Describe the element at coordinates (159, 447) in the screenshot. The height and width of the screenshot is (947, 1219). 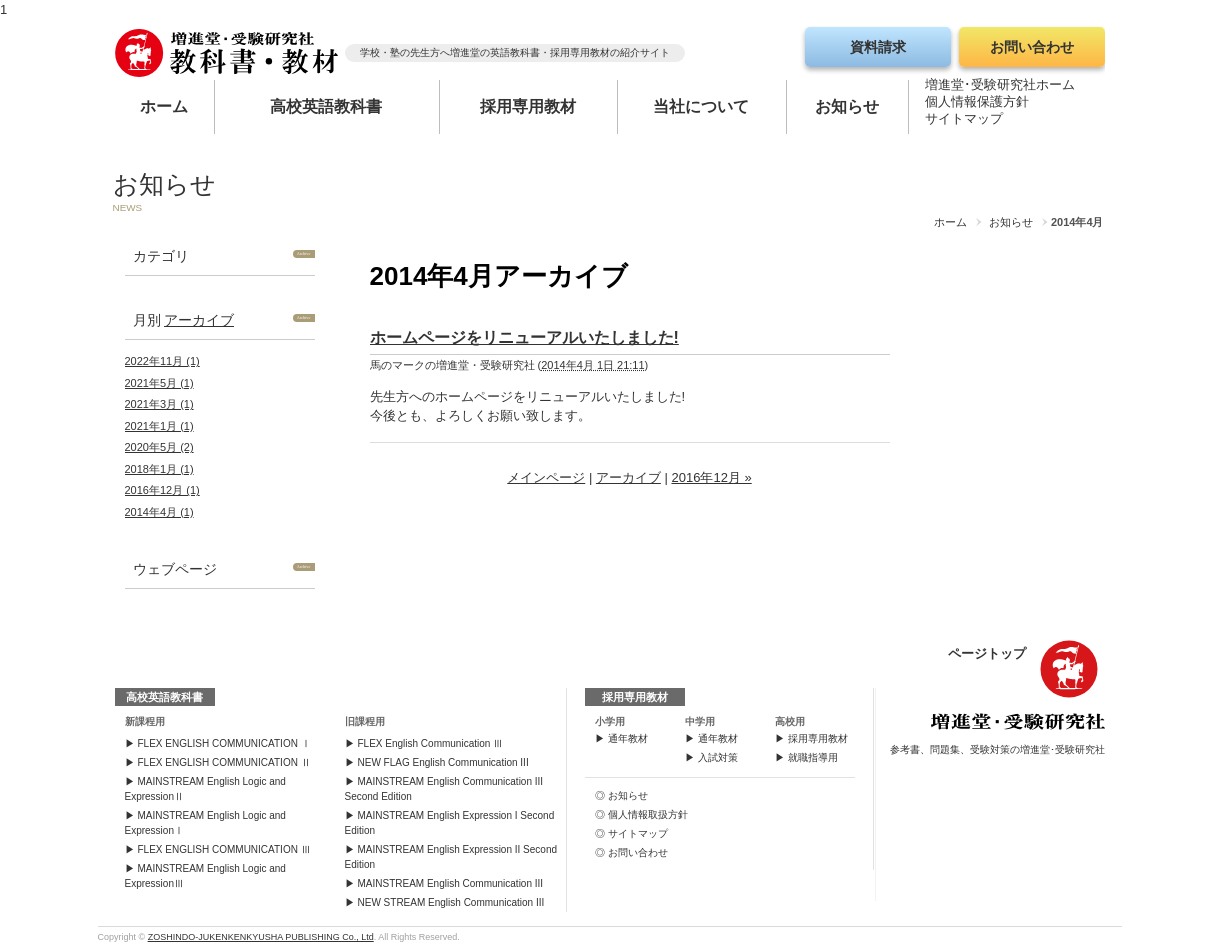
I see `2020年5月 (2)` at that location.